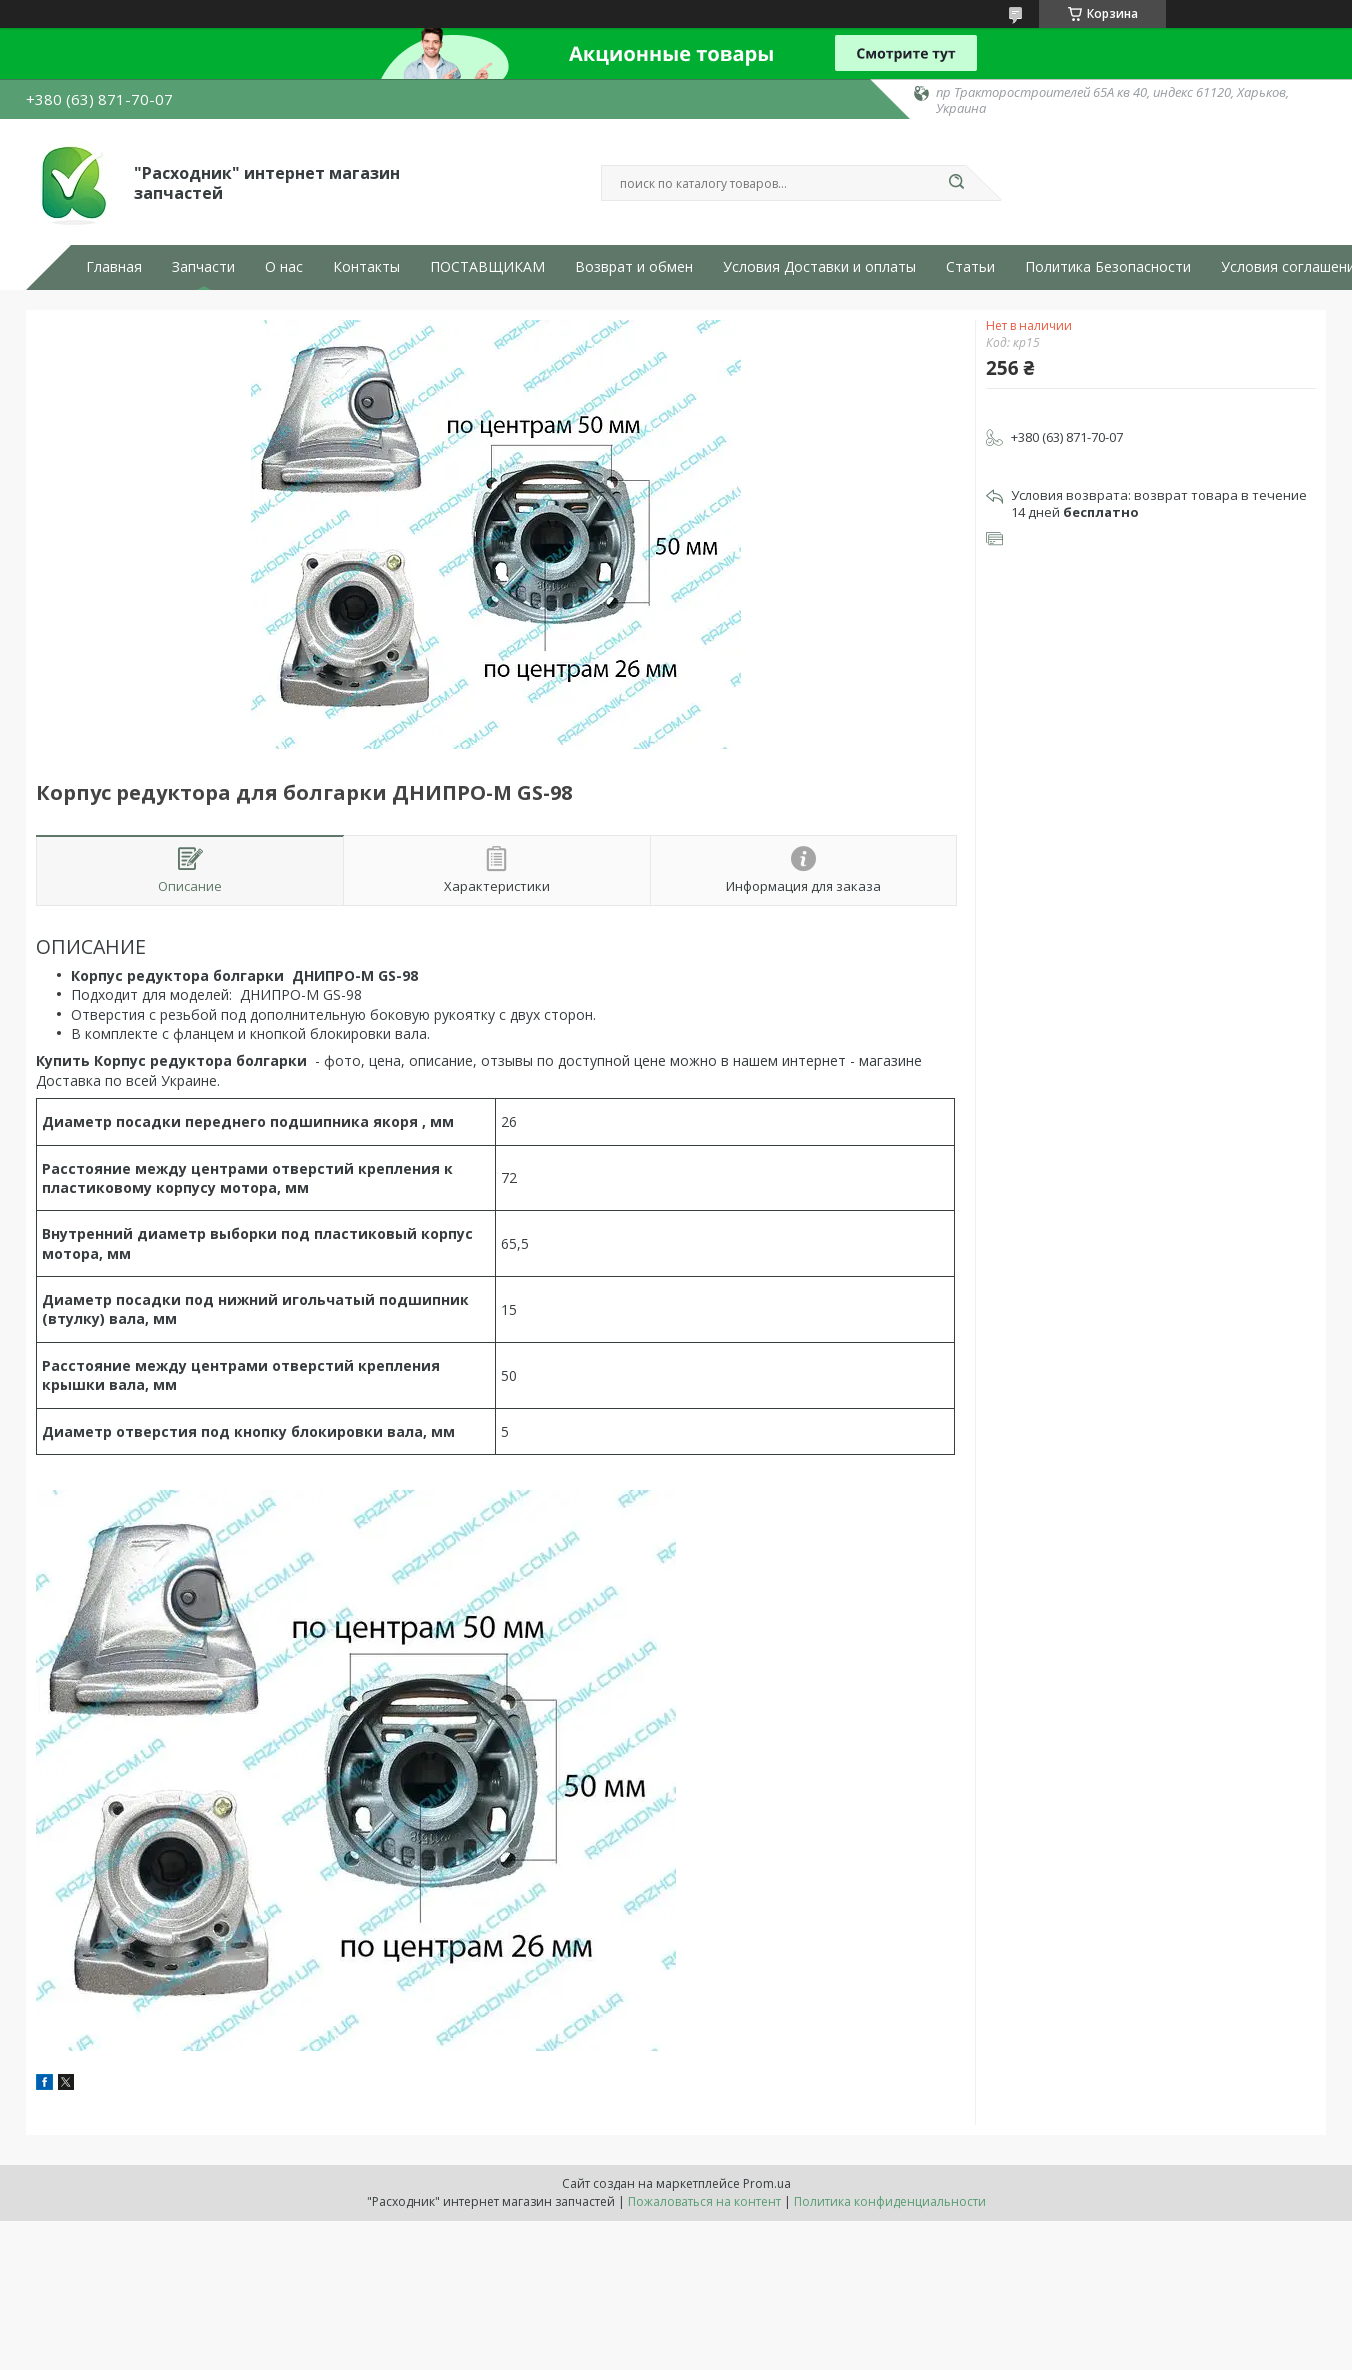  Describe the element at coordinates (366, 267) in the screenshot. I see `Контакты` at that location.